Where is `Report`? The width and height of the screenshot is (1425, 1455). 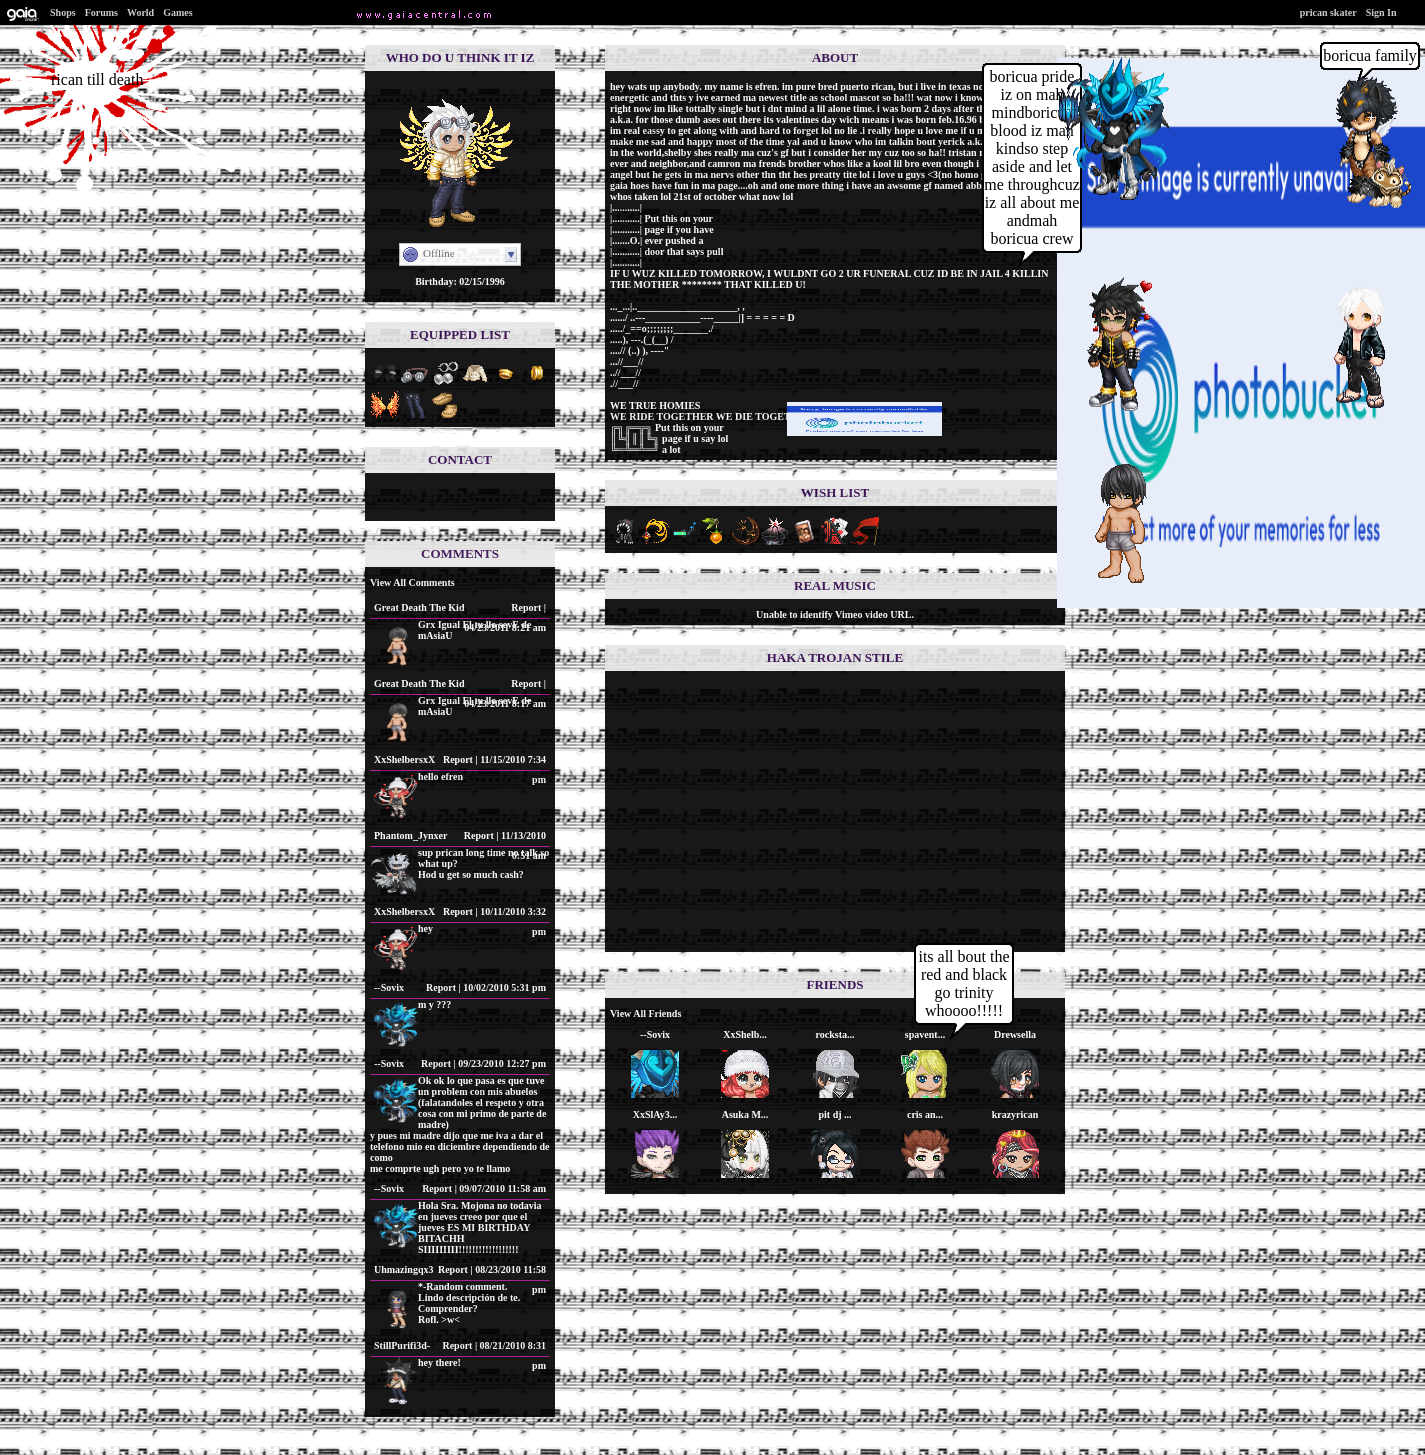
Report is located at coordinates (526, 607).